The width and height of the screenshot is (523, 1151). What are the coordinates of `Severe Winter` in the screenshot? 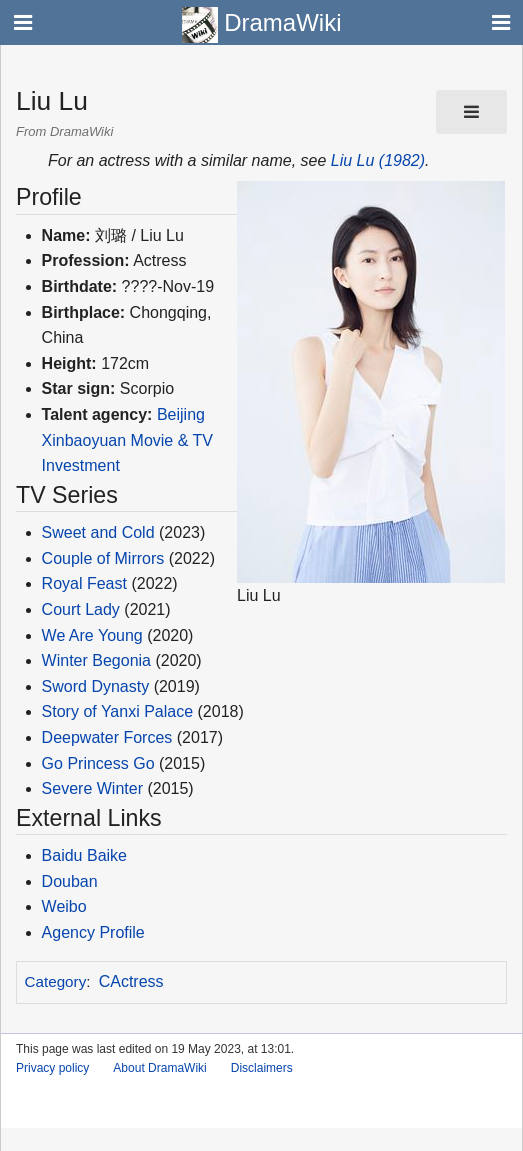 It's located at (92, 788).